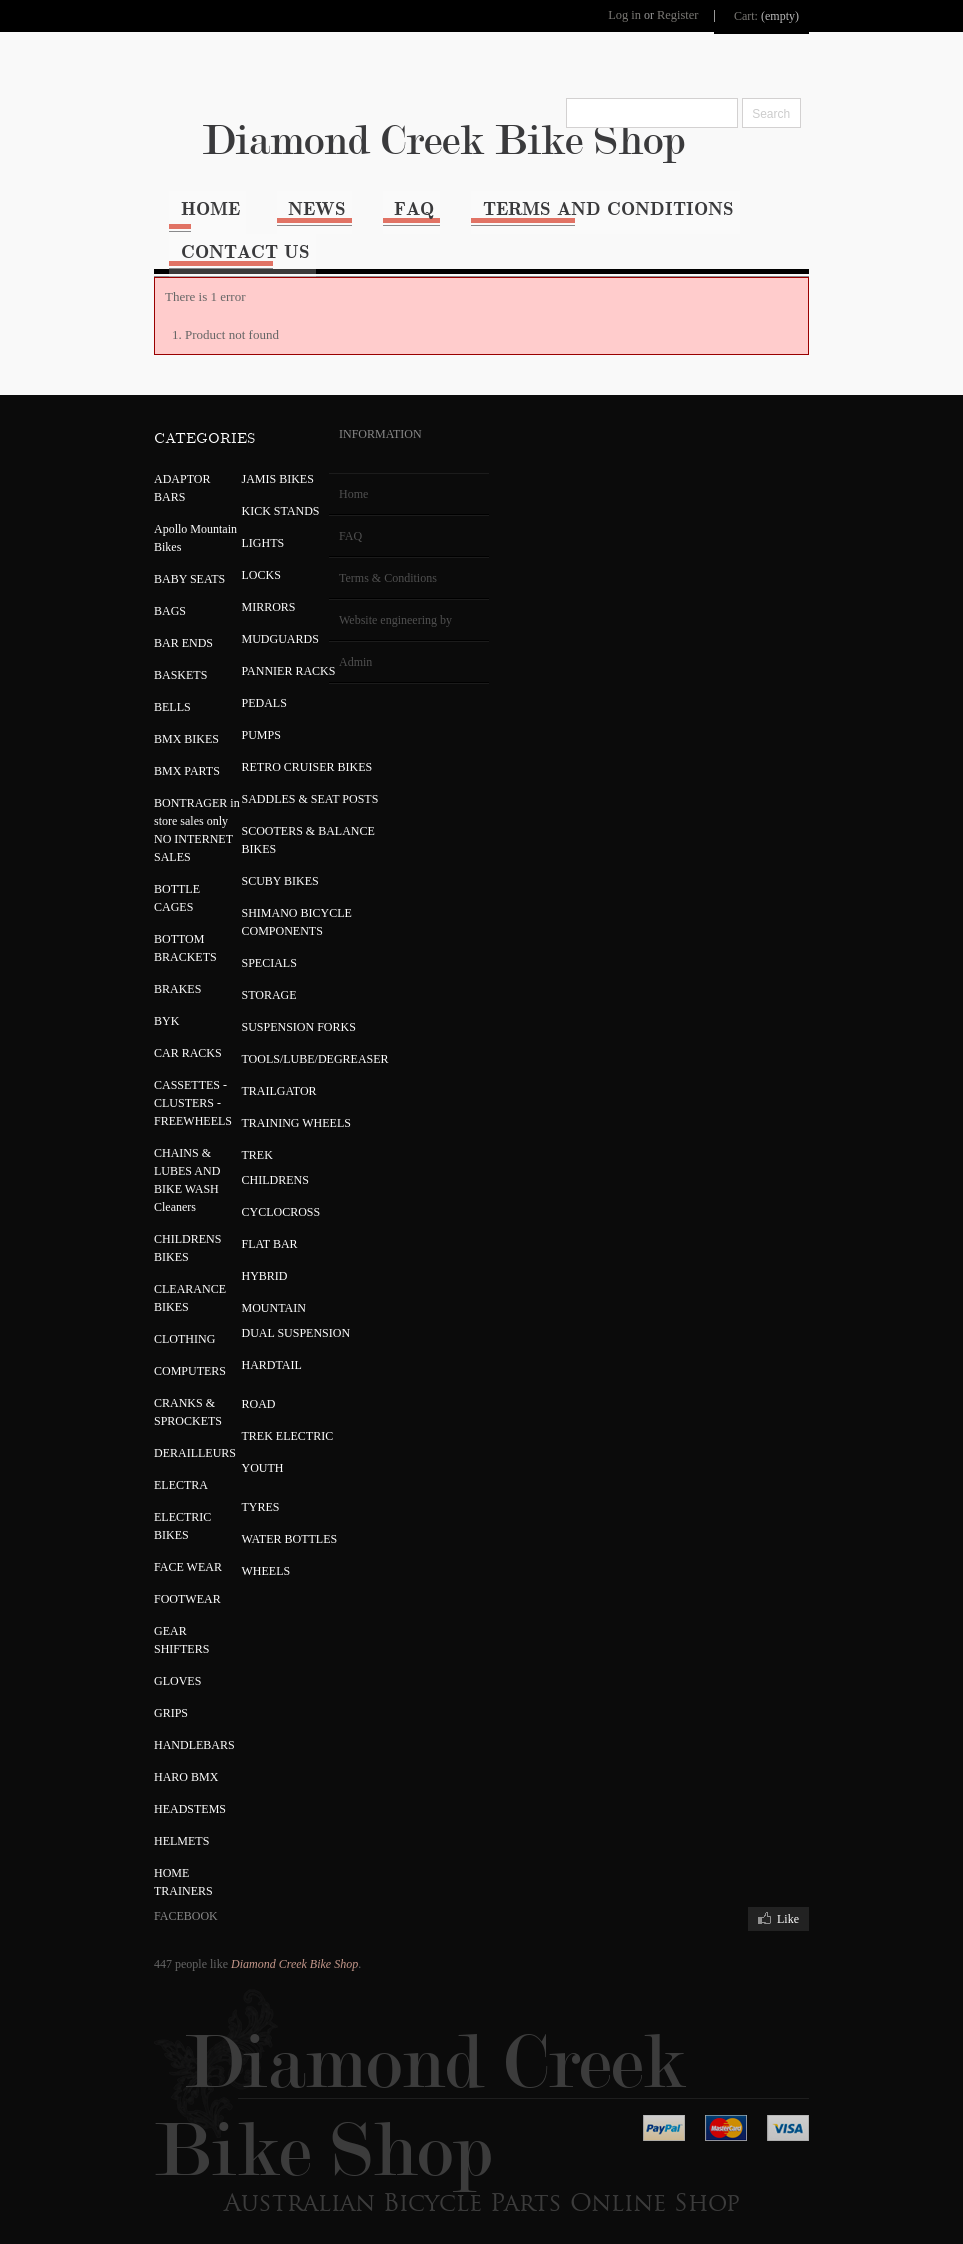 This screenshot has height=2244, width=963. I want to click on Terms & Conditions, so click(352, 556).